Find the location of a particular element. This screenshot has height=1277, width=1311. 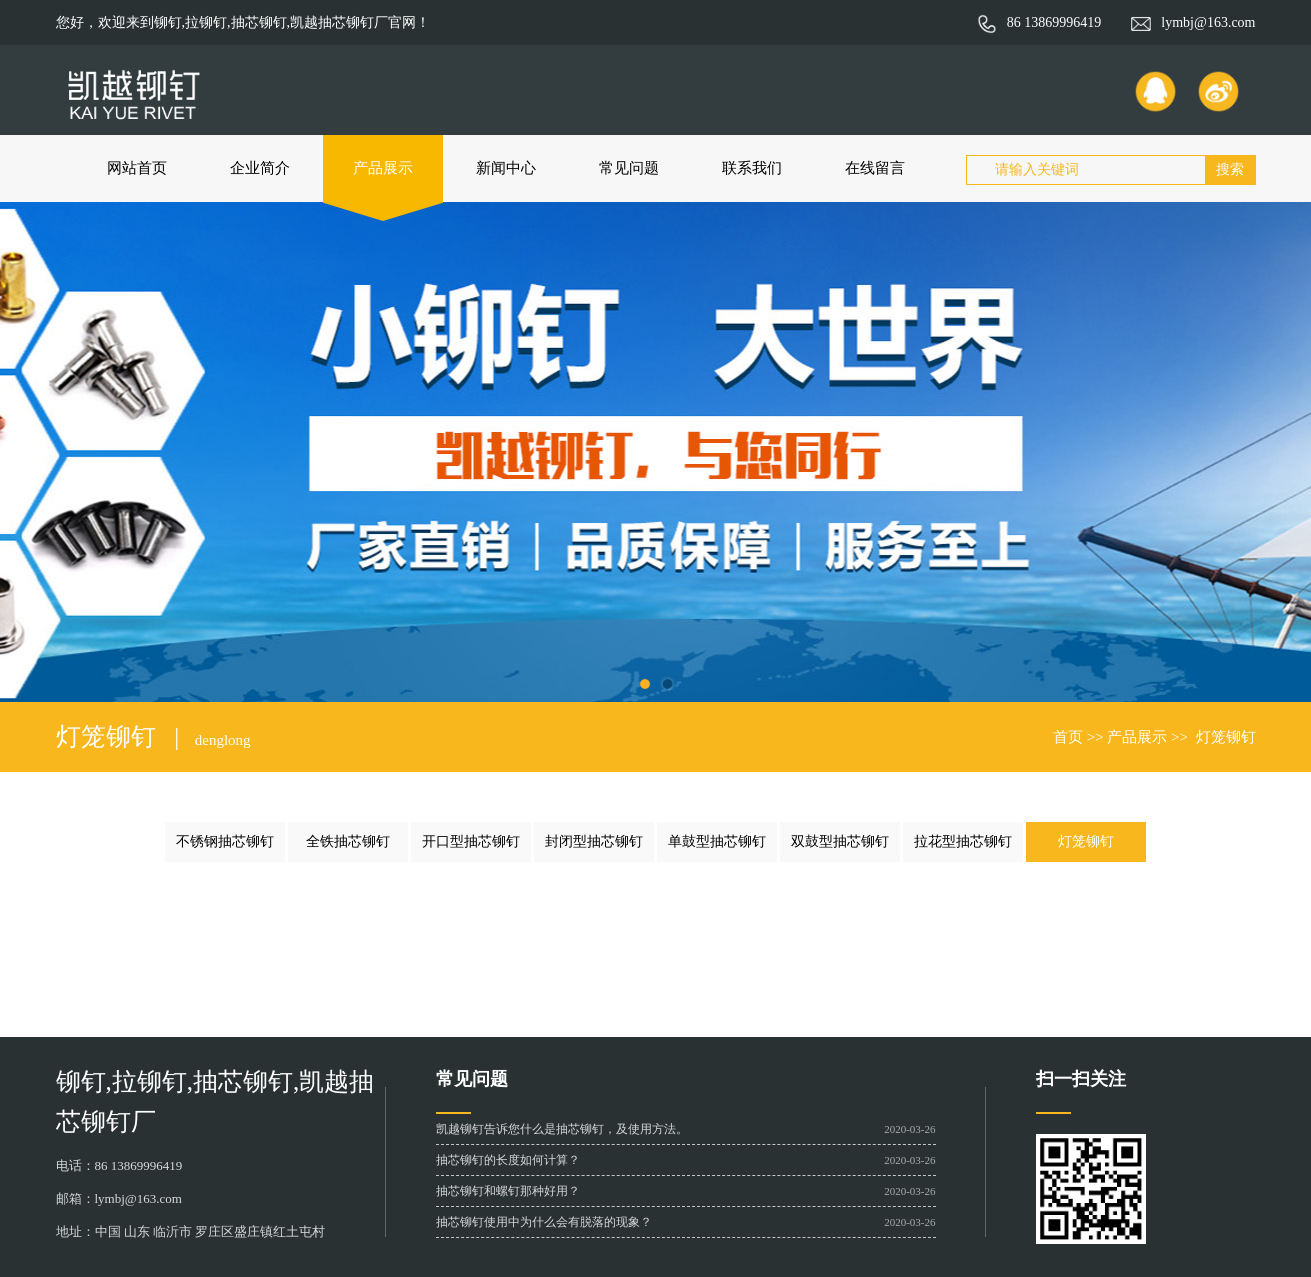

在线留言 is located at coordinates (875, 168).